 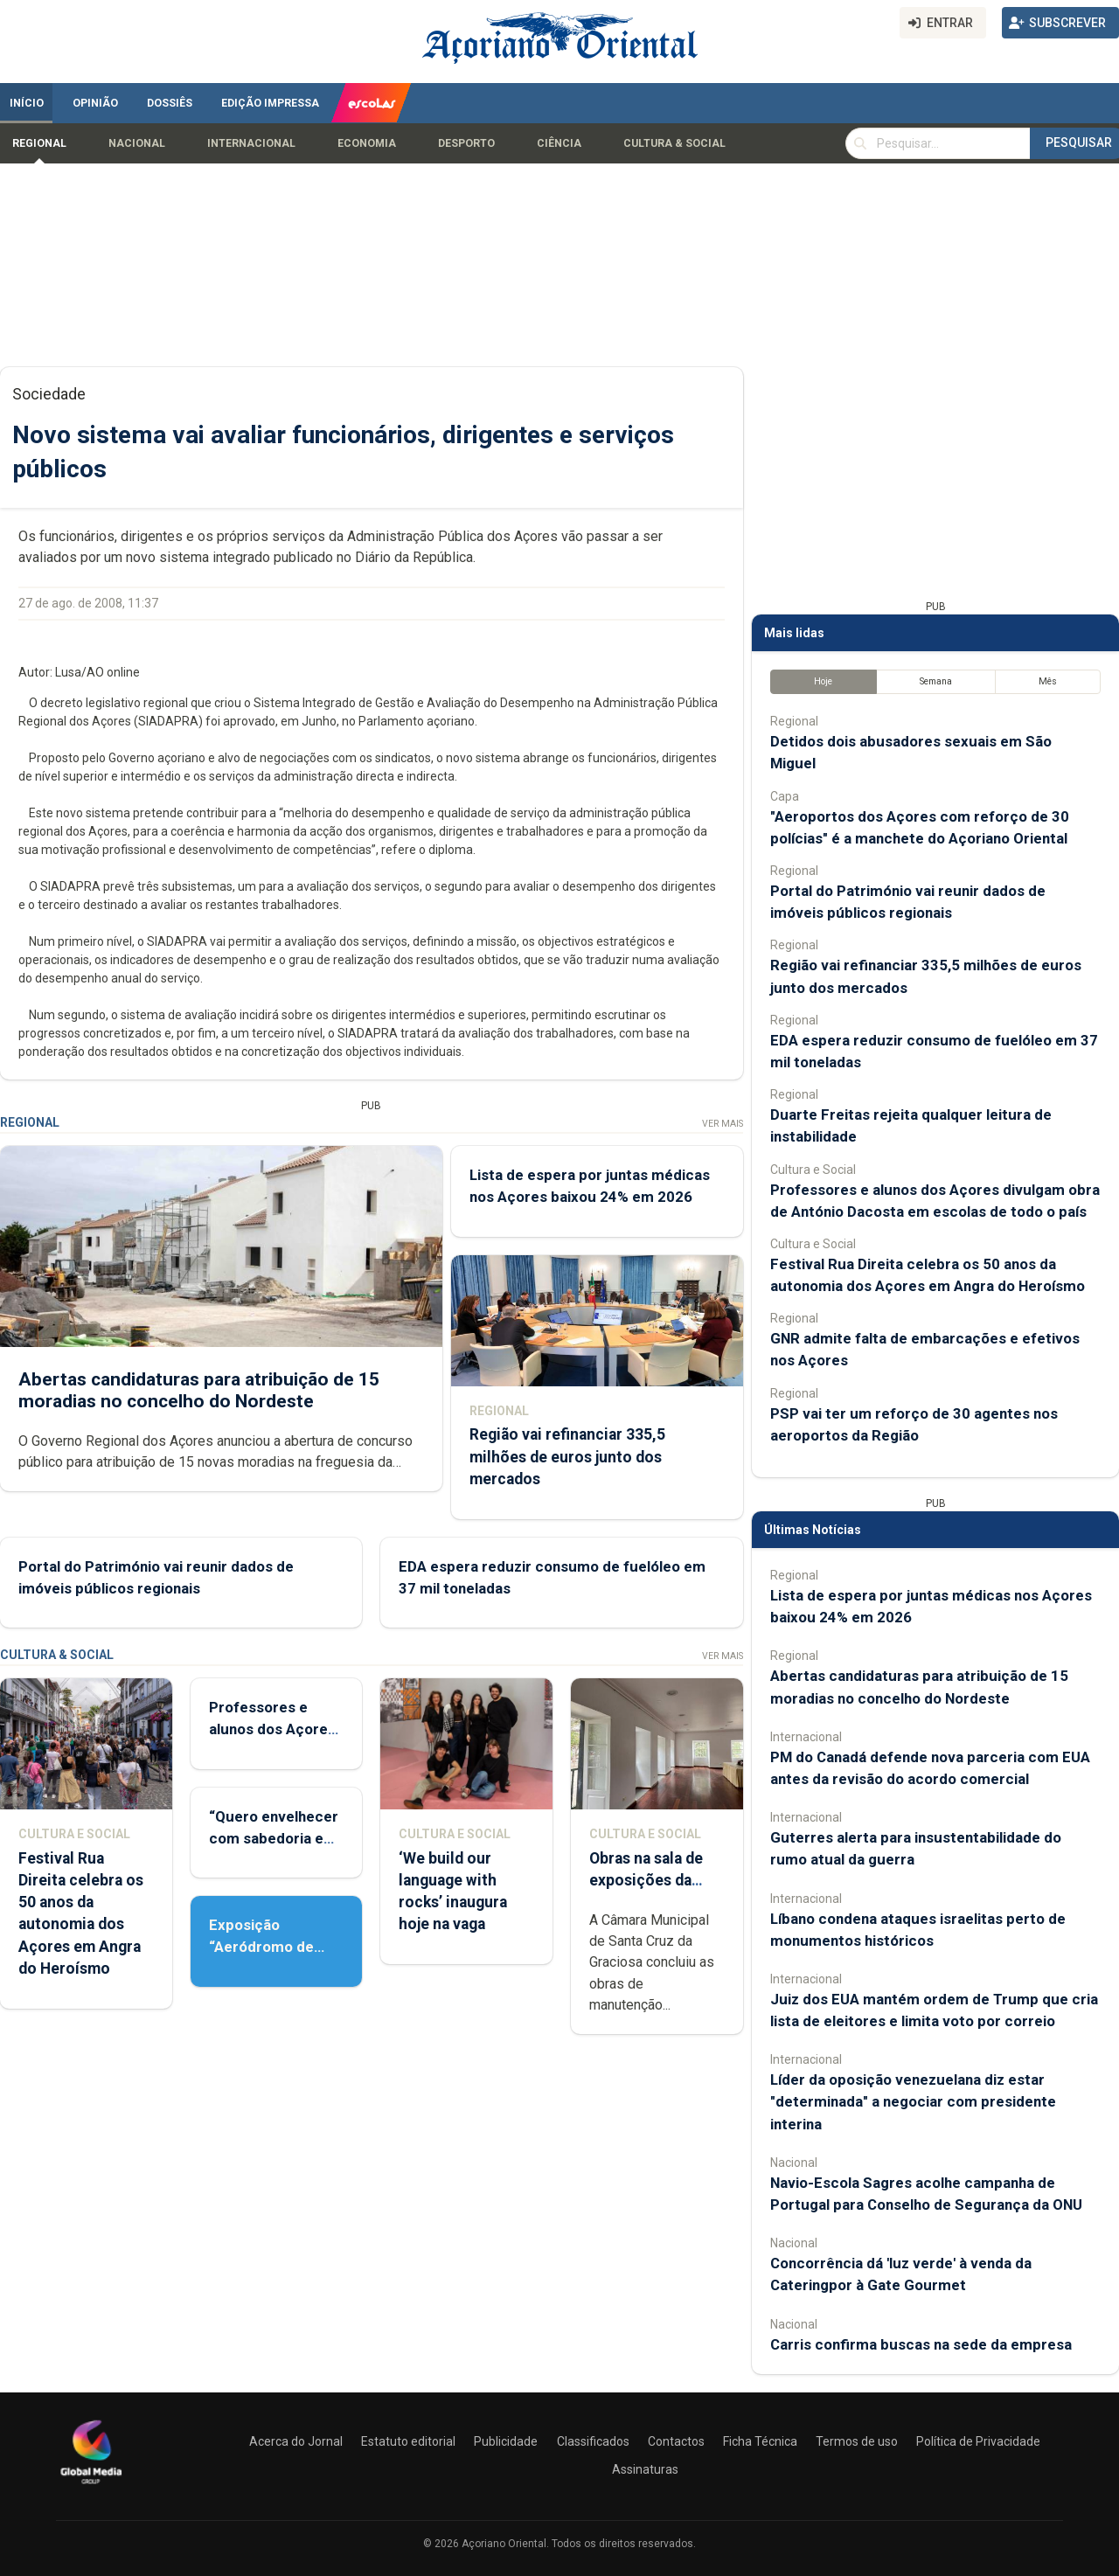 What do you see at coordinates (676, 2441) in the screenshot?
I see `Contactos` at bounding box center [676, 2441].